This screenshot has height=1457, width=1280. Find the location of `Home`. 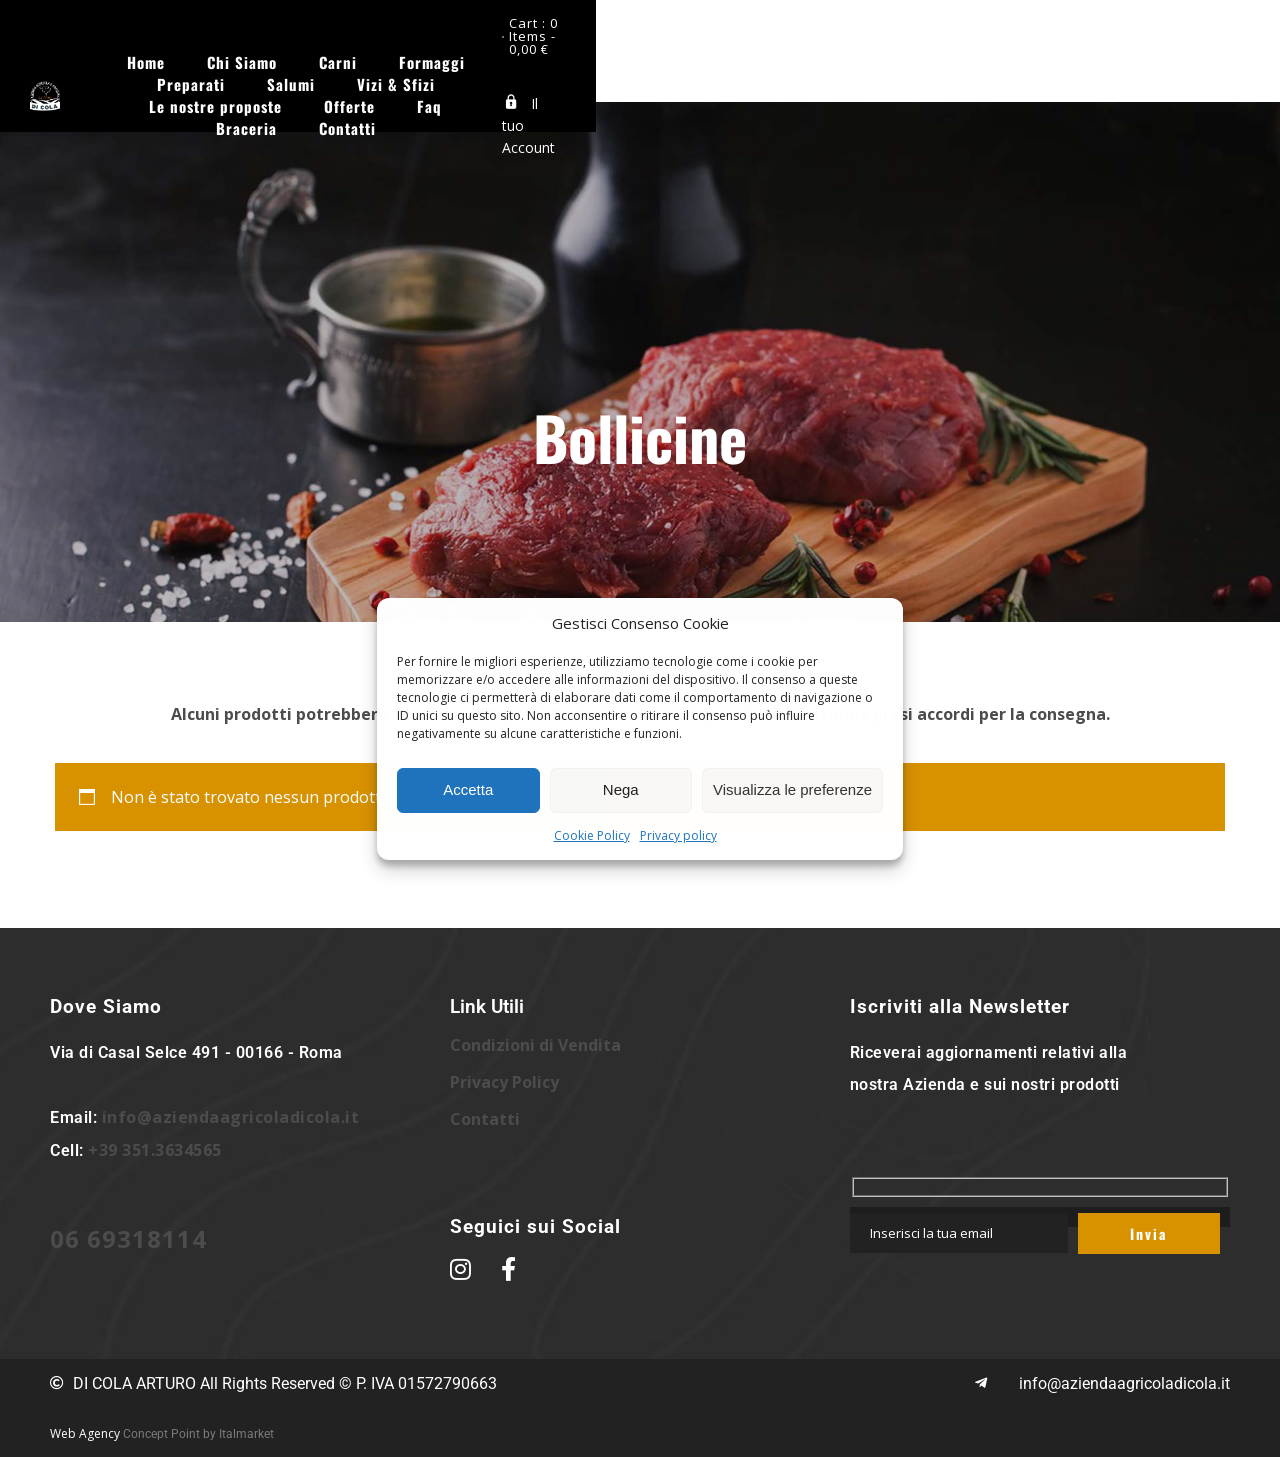

Home is located at coordinates (238, 53).